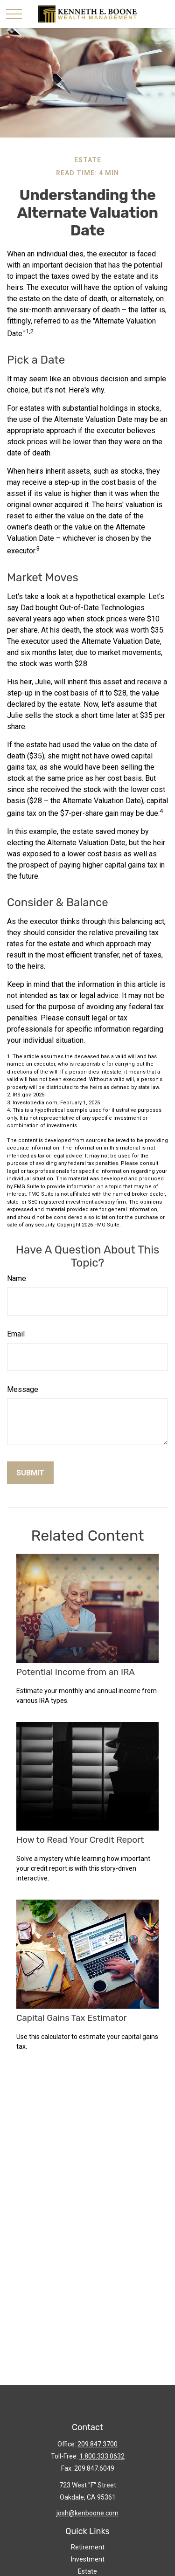 The image size is (175, 2576). Describe the element at coordinates (87, 2513) in the screenshot. I see `josh@kenboone.com` at that location.